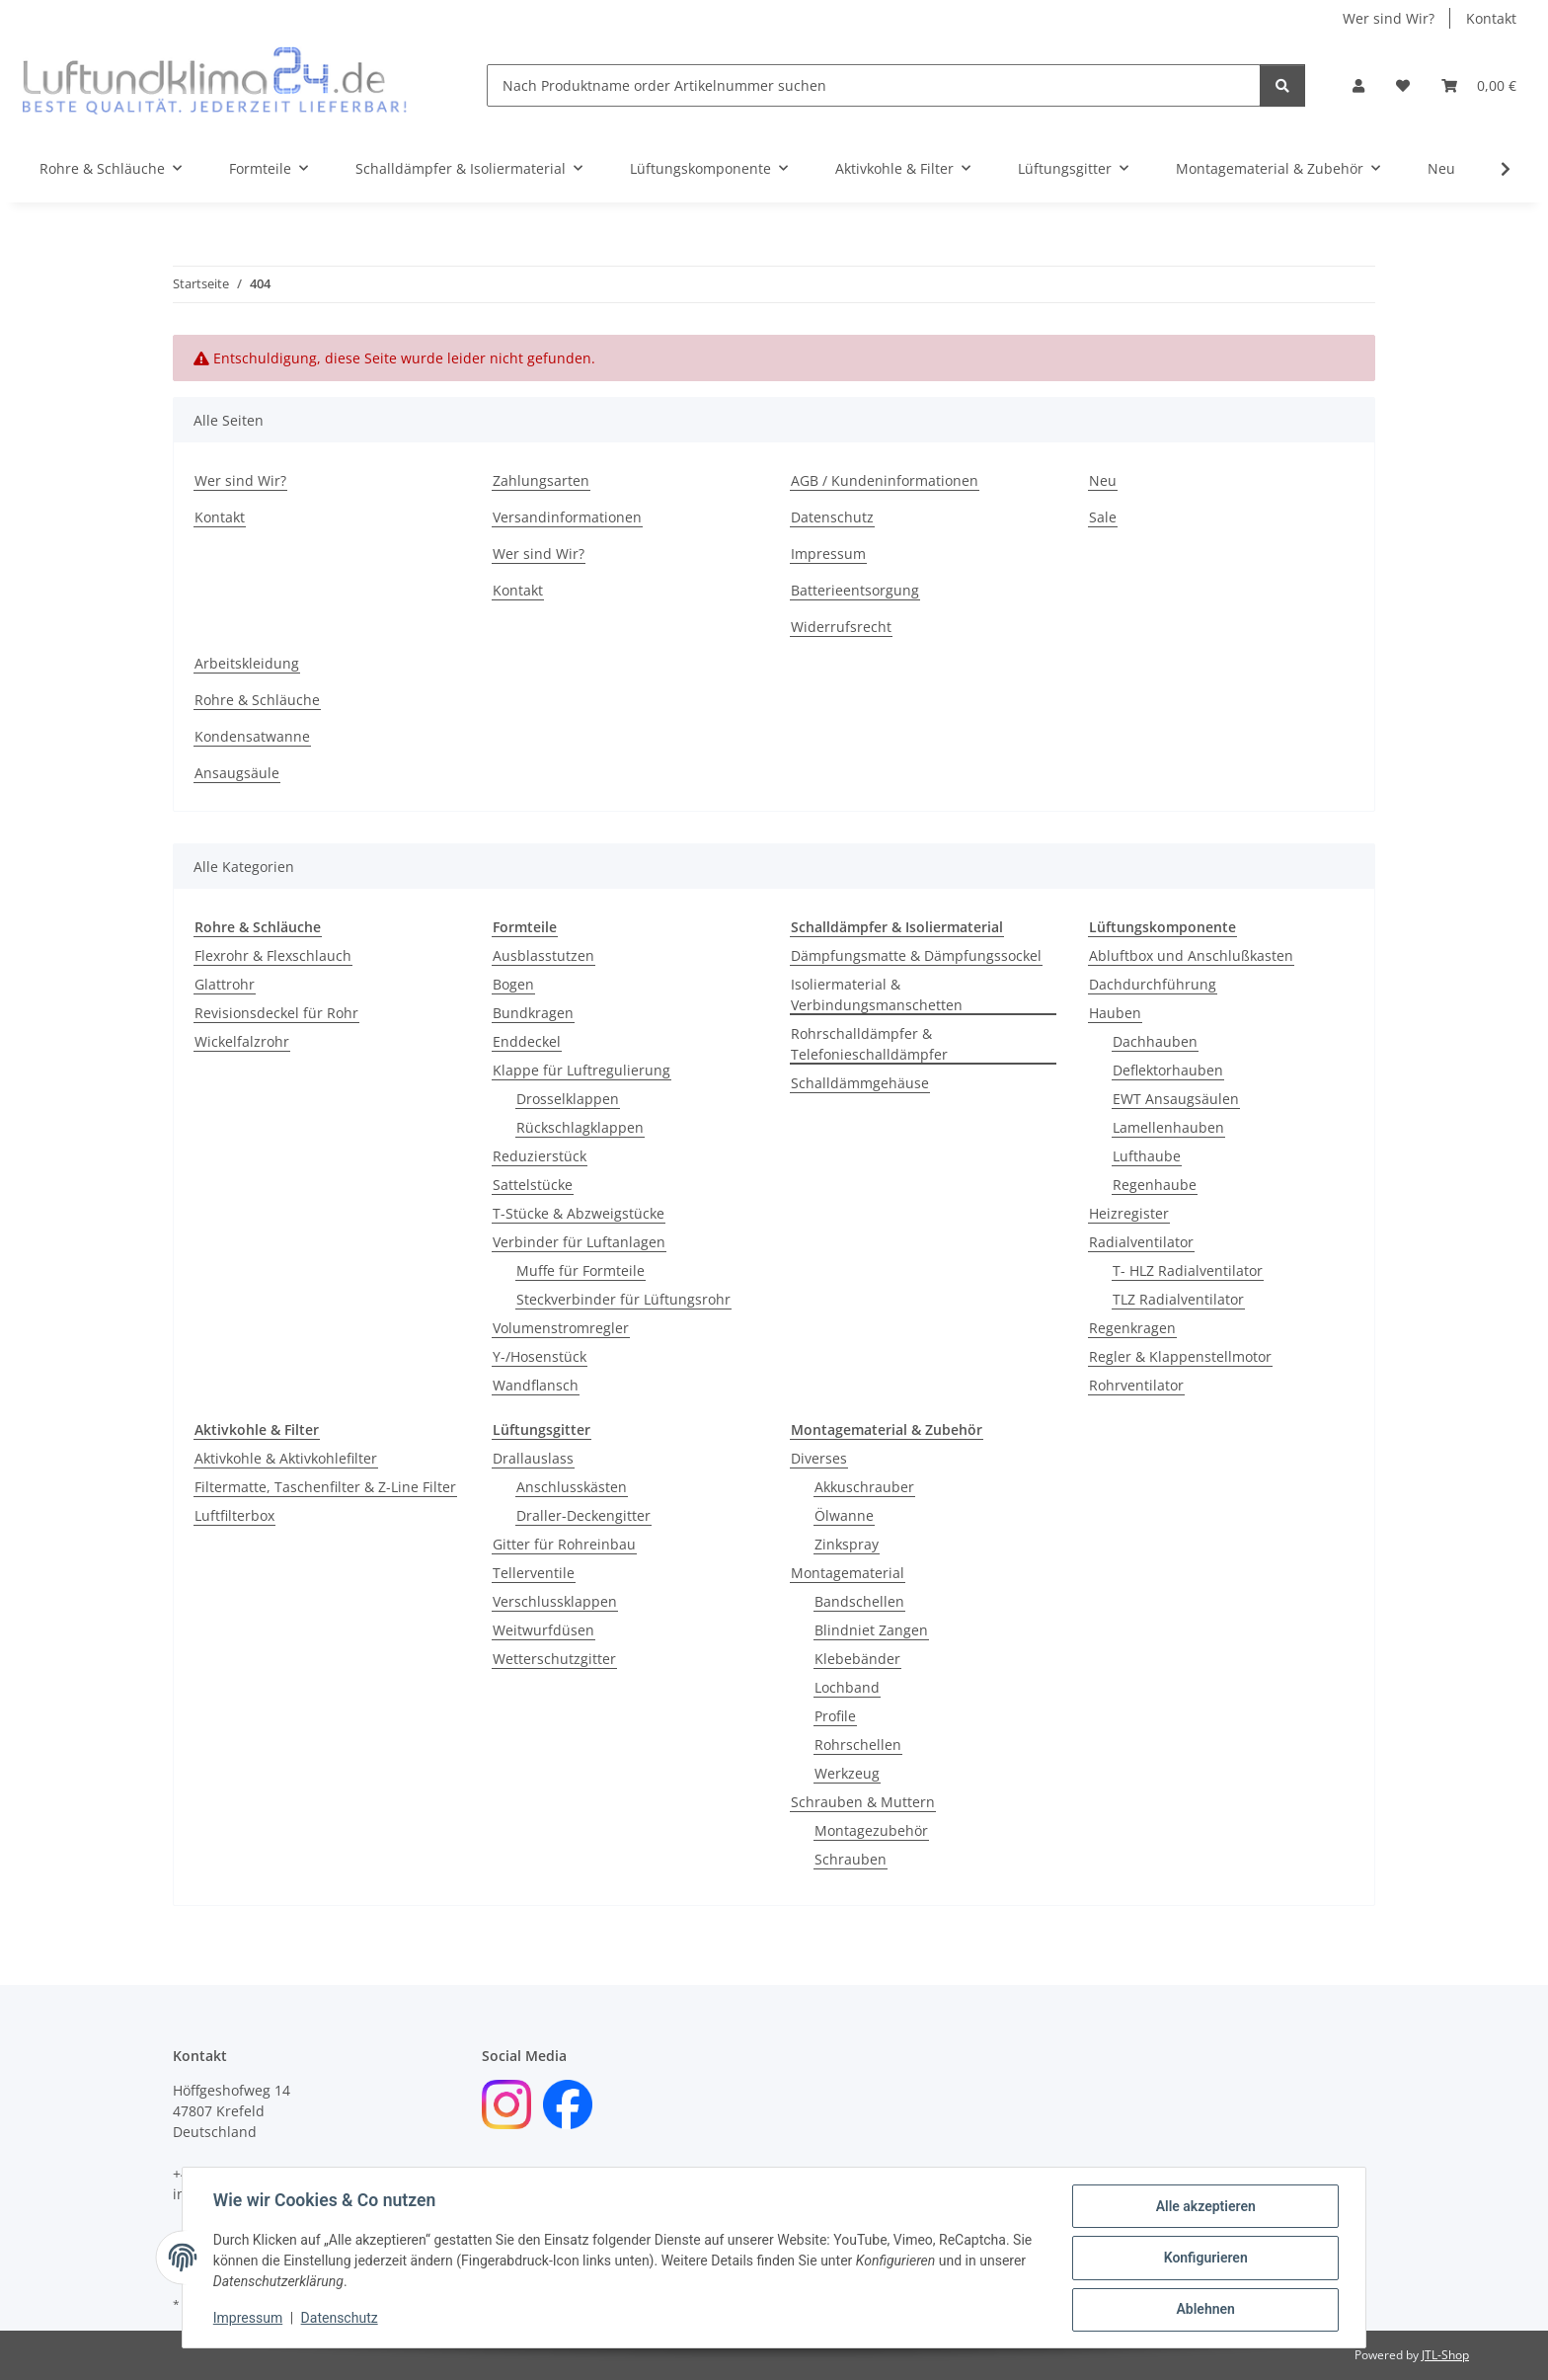 This screenshot has width=1548, height=2380. What do you see at coordinates (1147, 1156) in the screenshot?
I see `Lufthaube` at bounding box center [1147, 1156].